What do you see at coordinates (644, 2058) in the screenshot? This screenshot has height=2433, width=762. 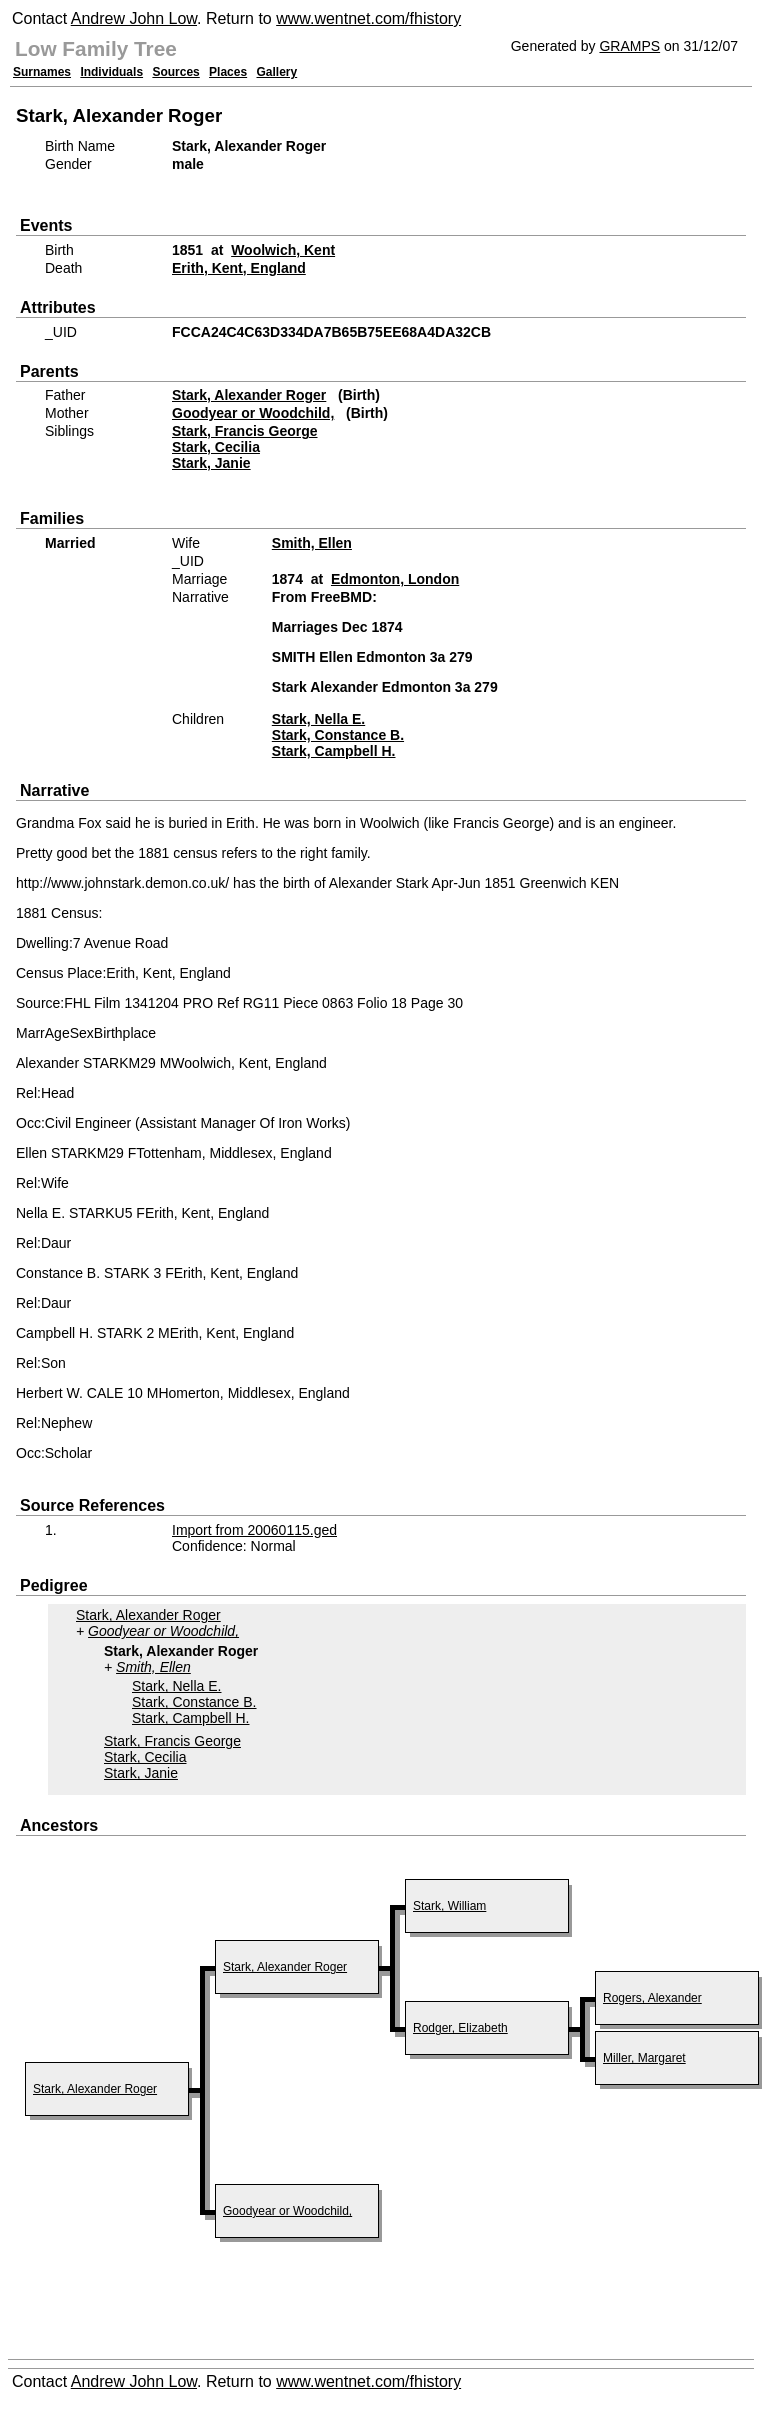 I see `Miller, Margaret` at bounding box center [644, 2058].